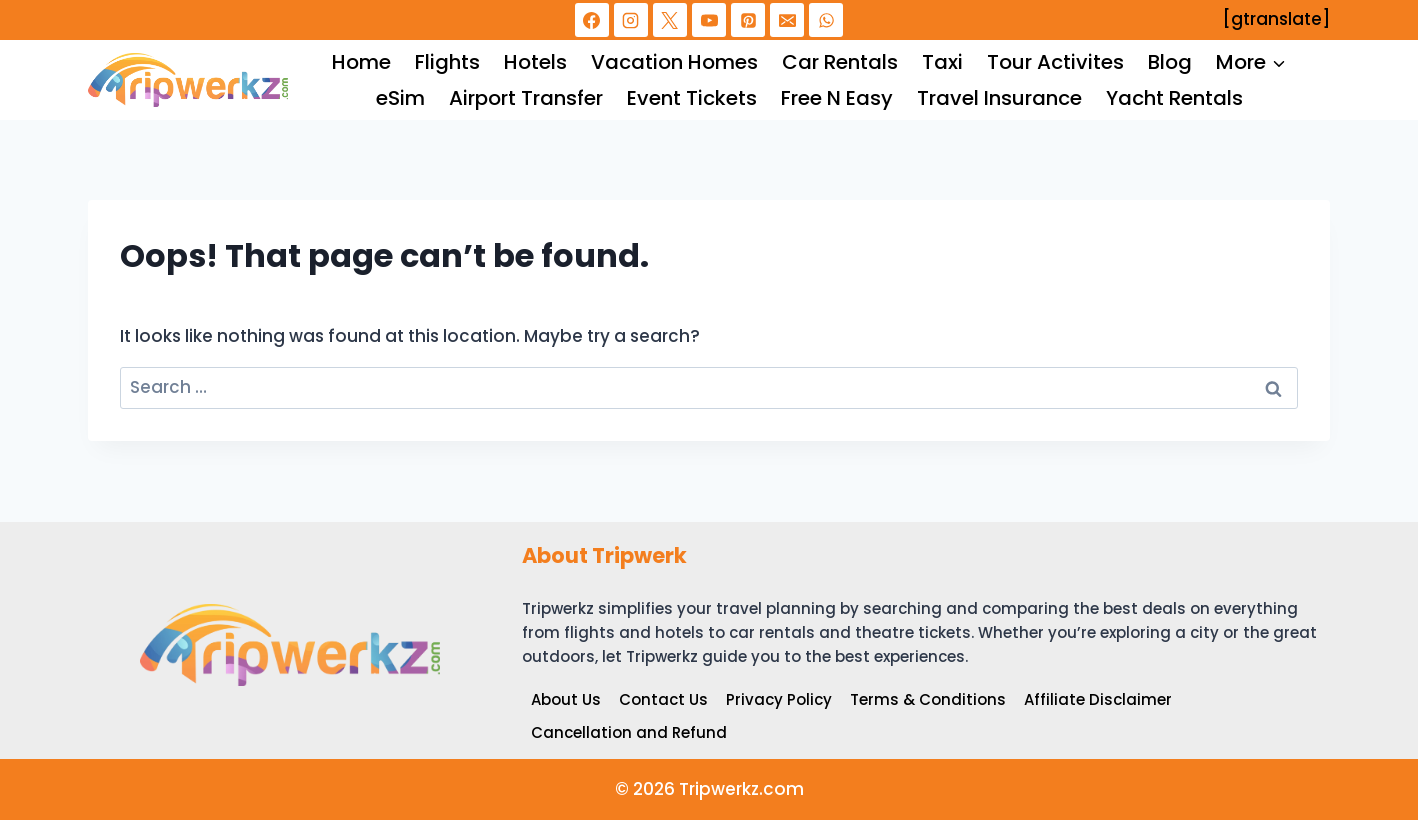  What do you see at coordinates (779, 699) in the screenshot?
I see `Privacy Policy` at bounding box center [779, 699].